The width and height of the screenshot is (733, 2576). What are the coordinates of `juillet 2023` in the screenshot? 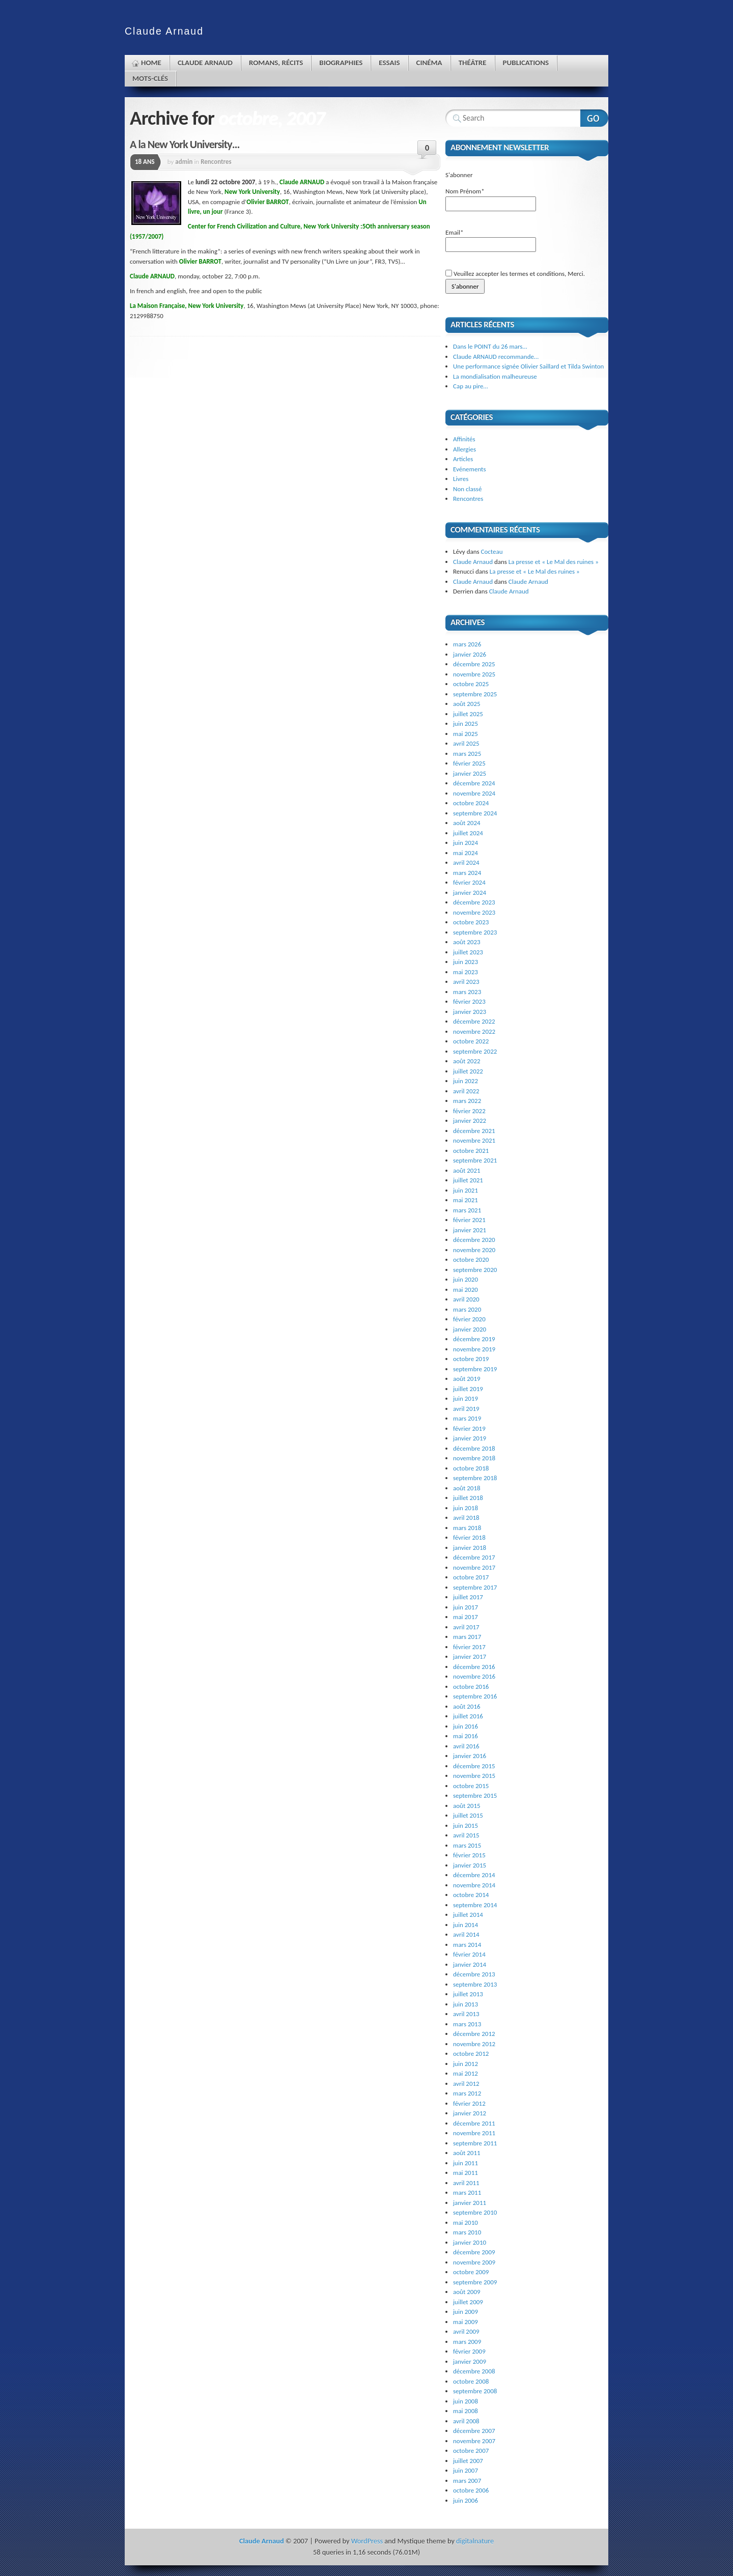 It's located at (468, 952).